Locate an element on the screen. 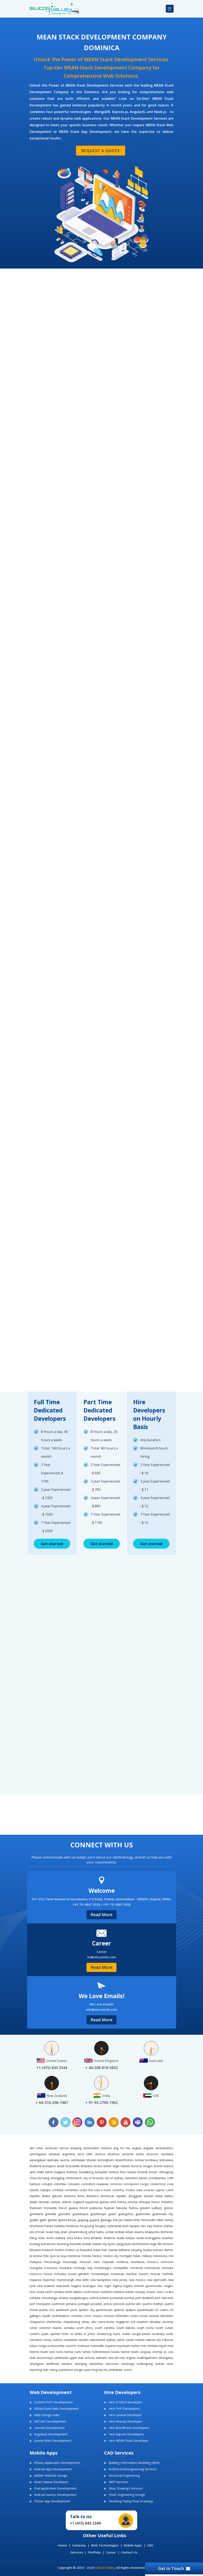 The width and height of the screenshot is (203, 2576). Norway is located at coordinates (140, 2292).